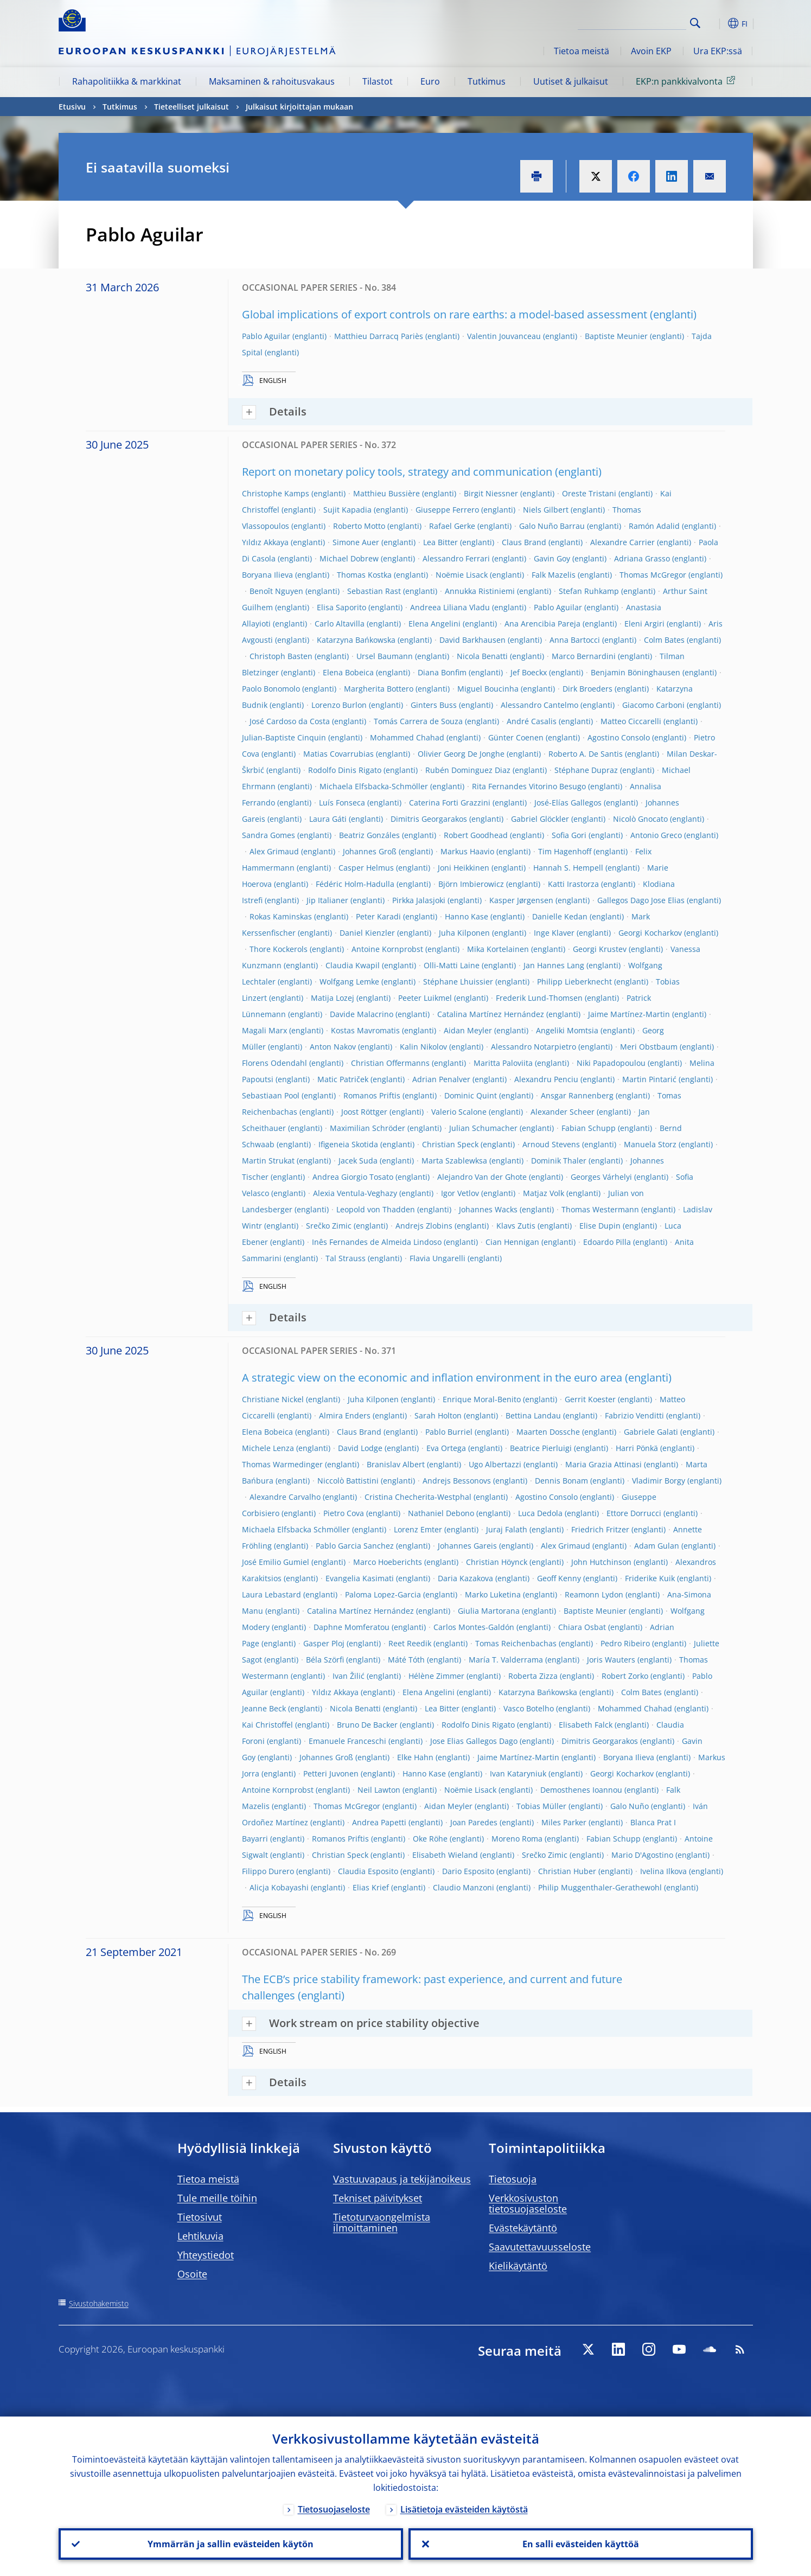  Describe the element at coordinates (588, 1128) in the screenshot. I see `Fabian Schupp` at that location.